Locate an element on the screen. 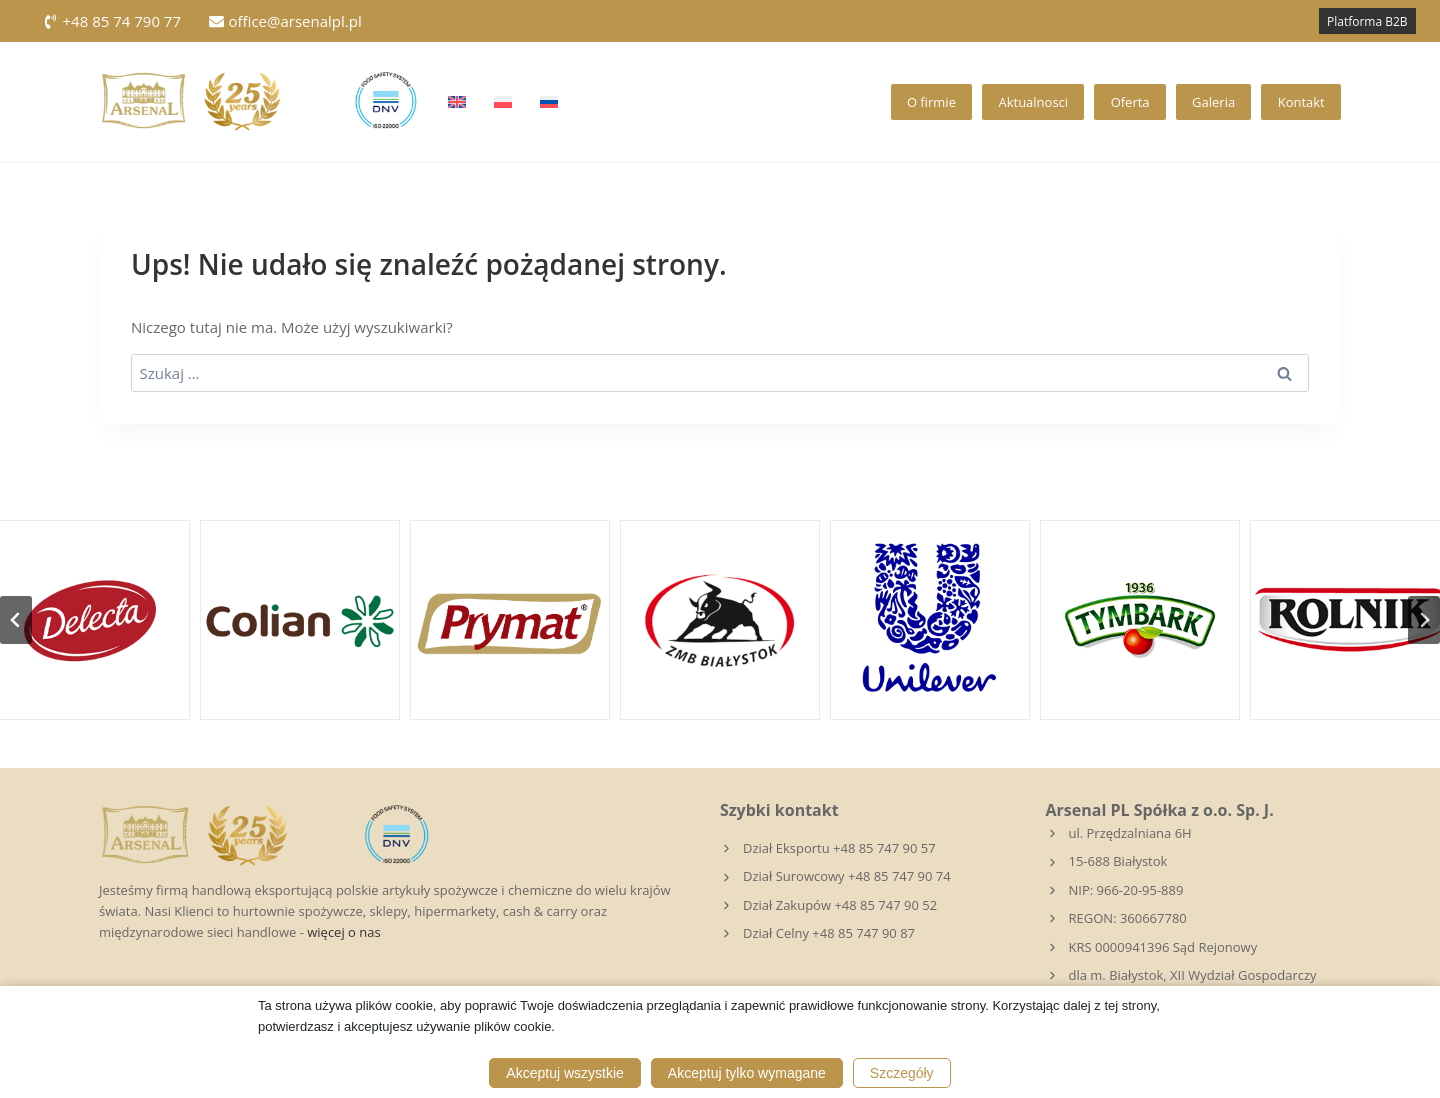 This screenshot has width=1440, height=1098. [Przełącz na Angielski] is located at coordinates (457, 102).